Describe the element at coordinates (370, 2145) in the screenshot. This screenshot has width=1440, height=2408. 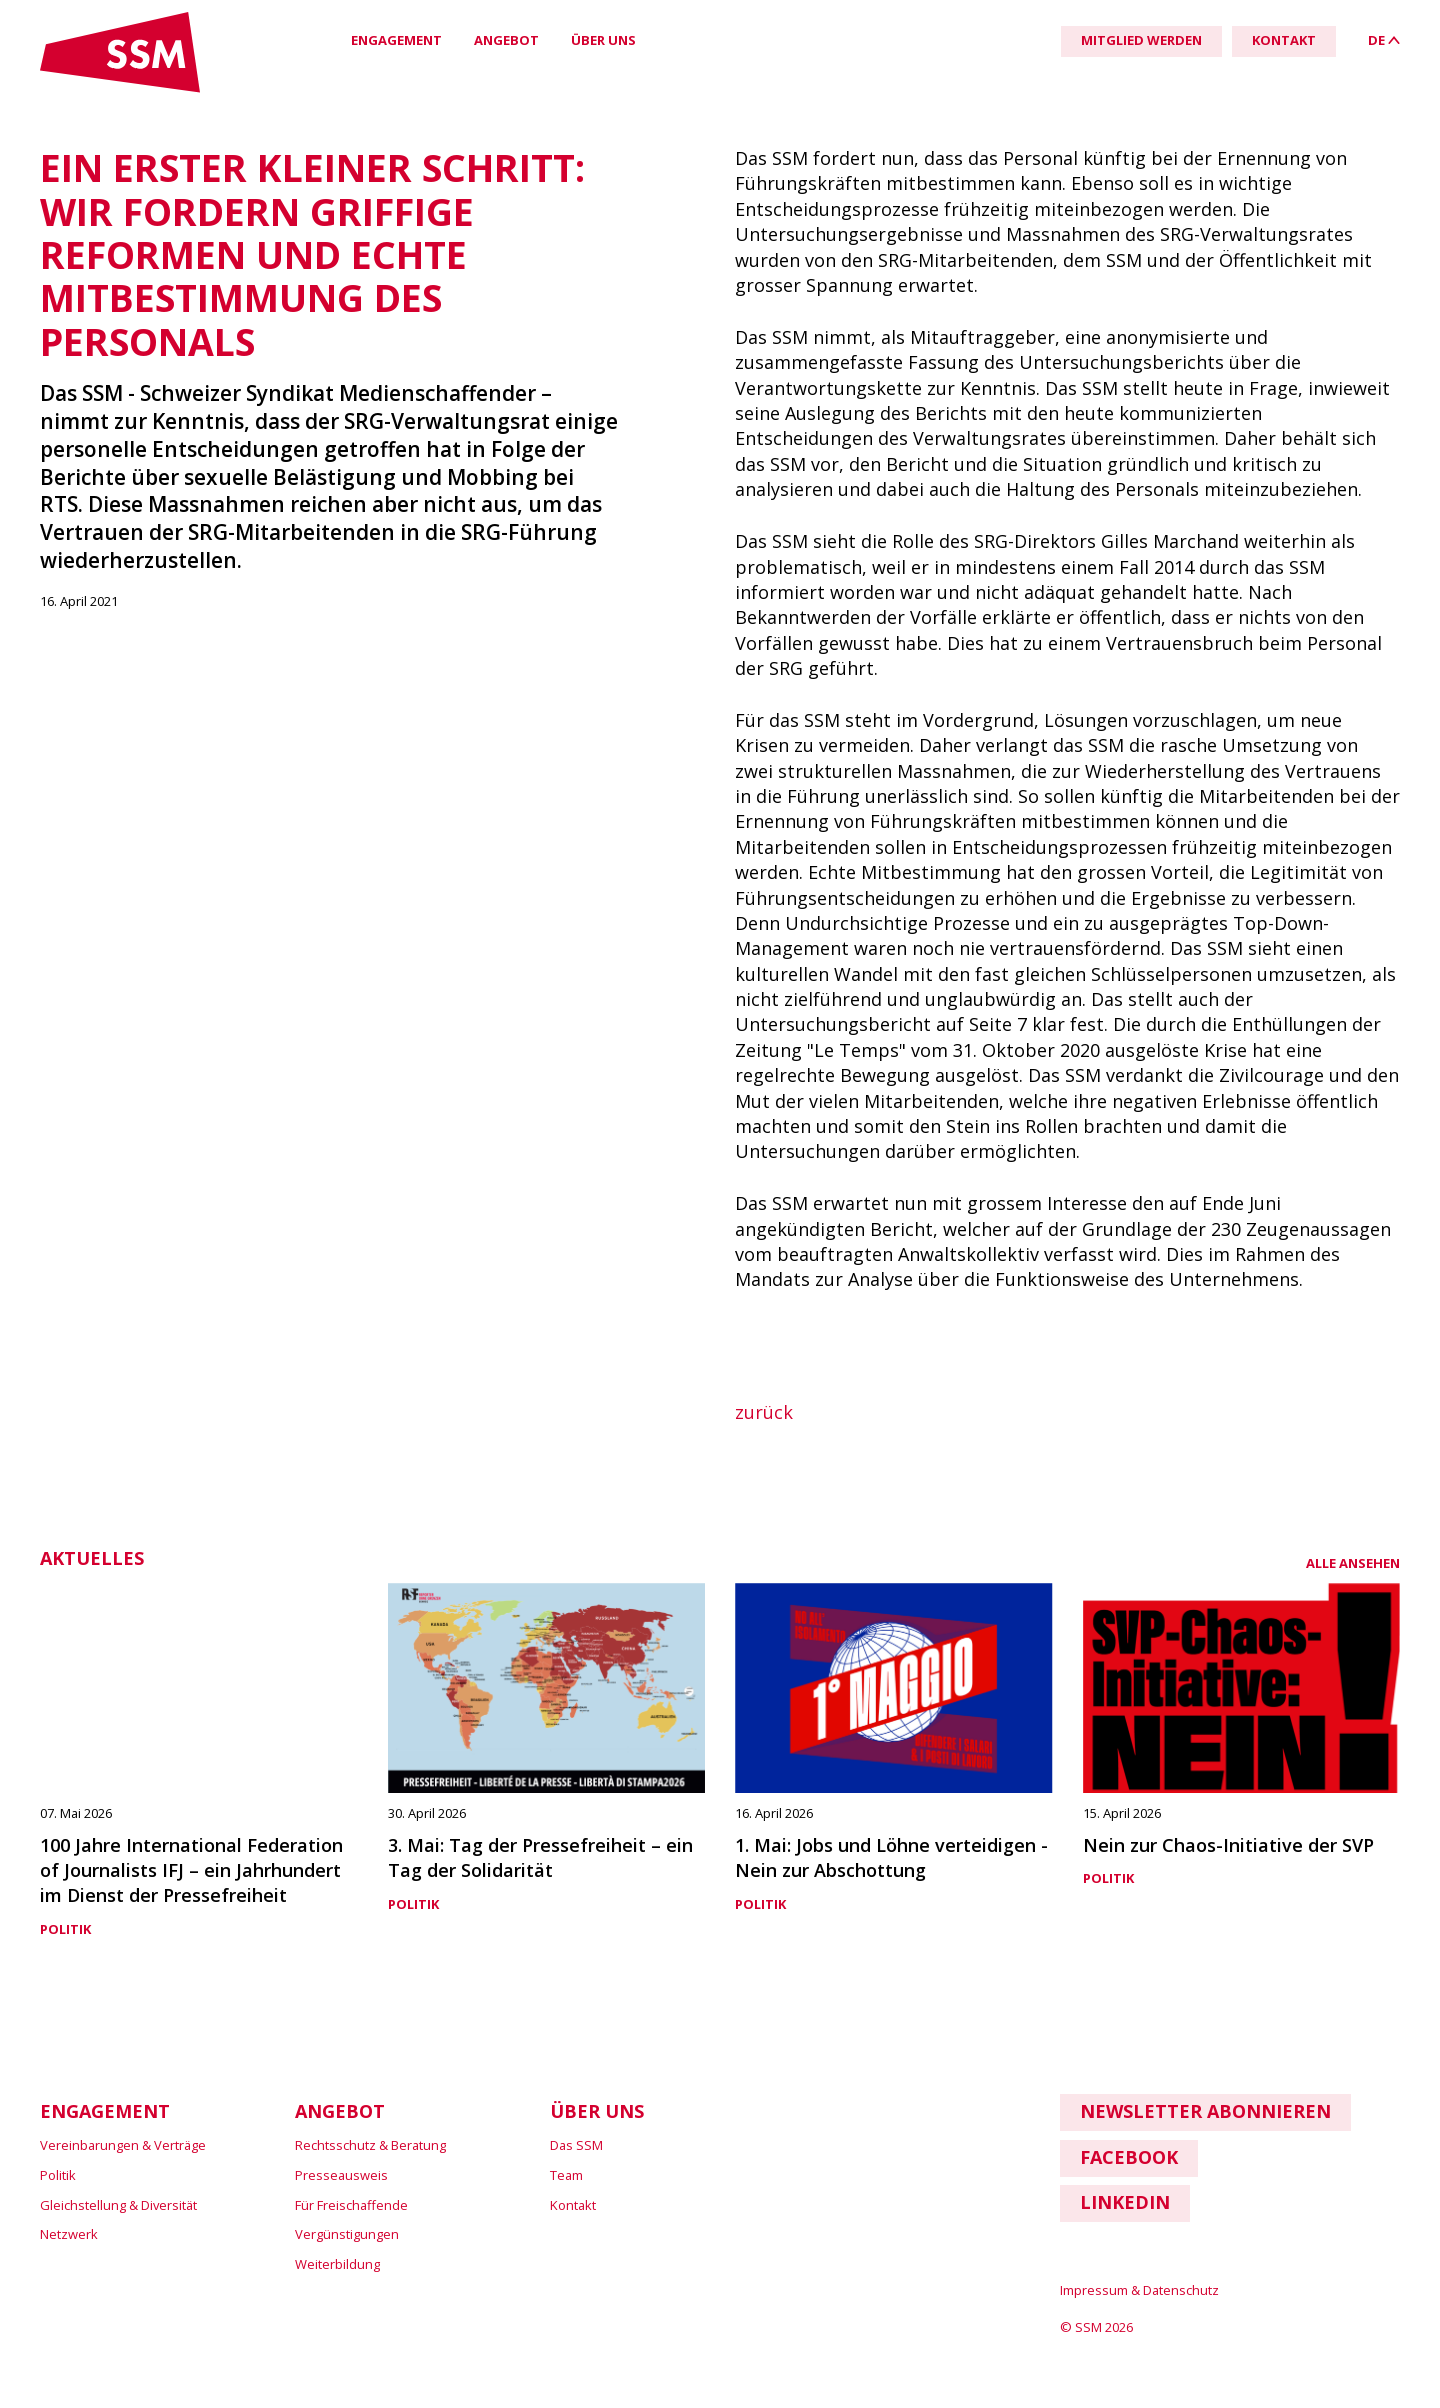
I see `Rechtsschutz & Beratung` at that location.